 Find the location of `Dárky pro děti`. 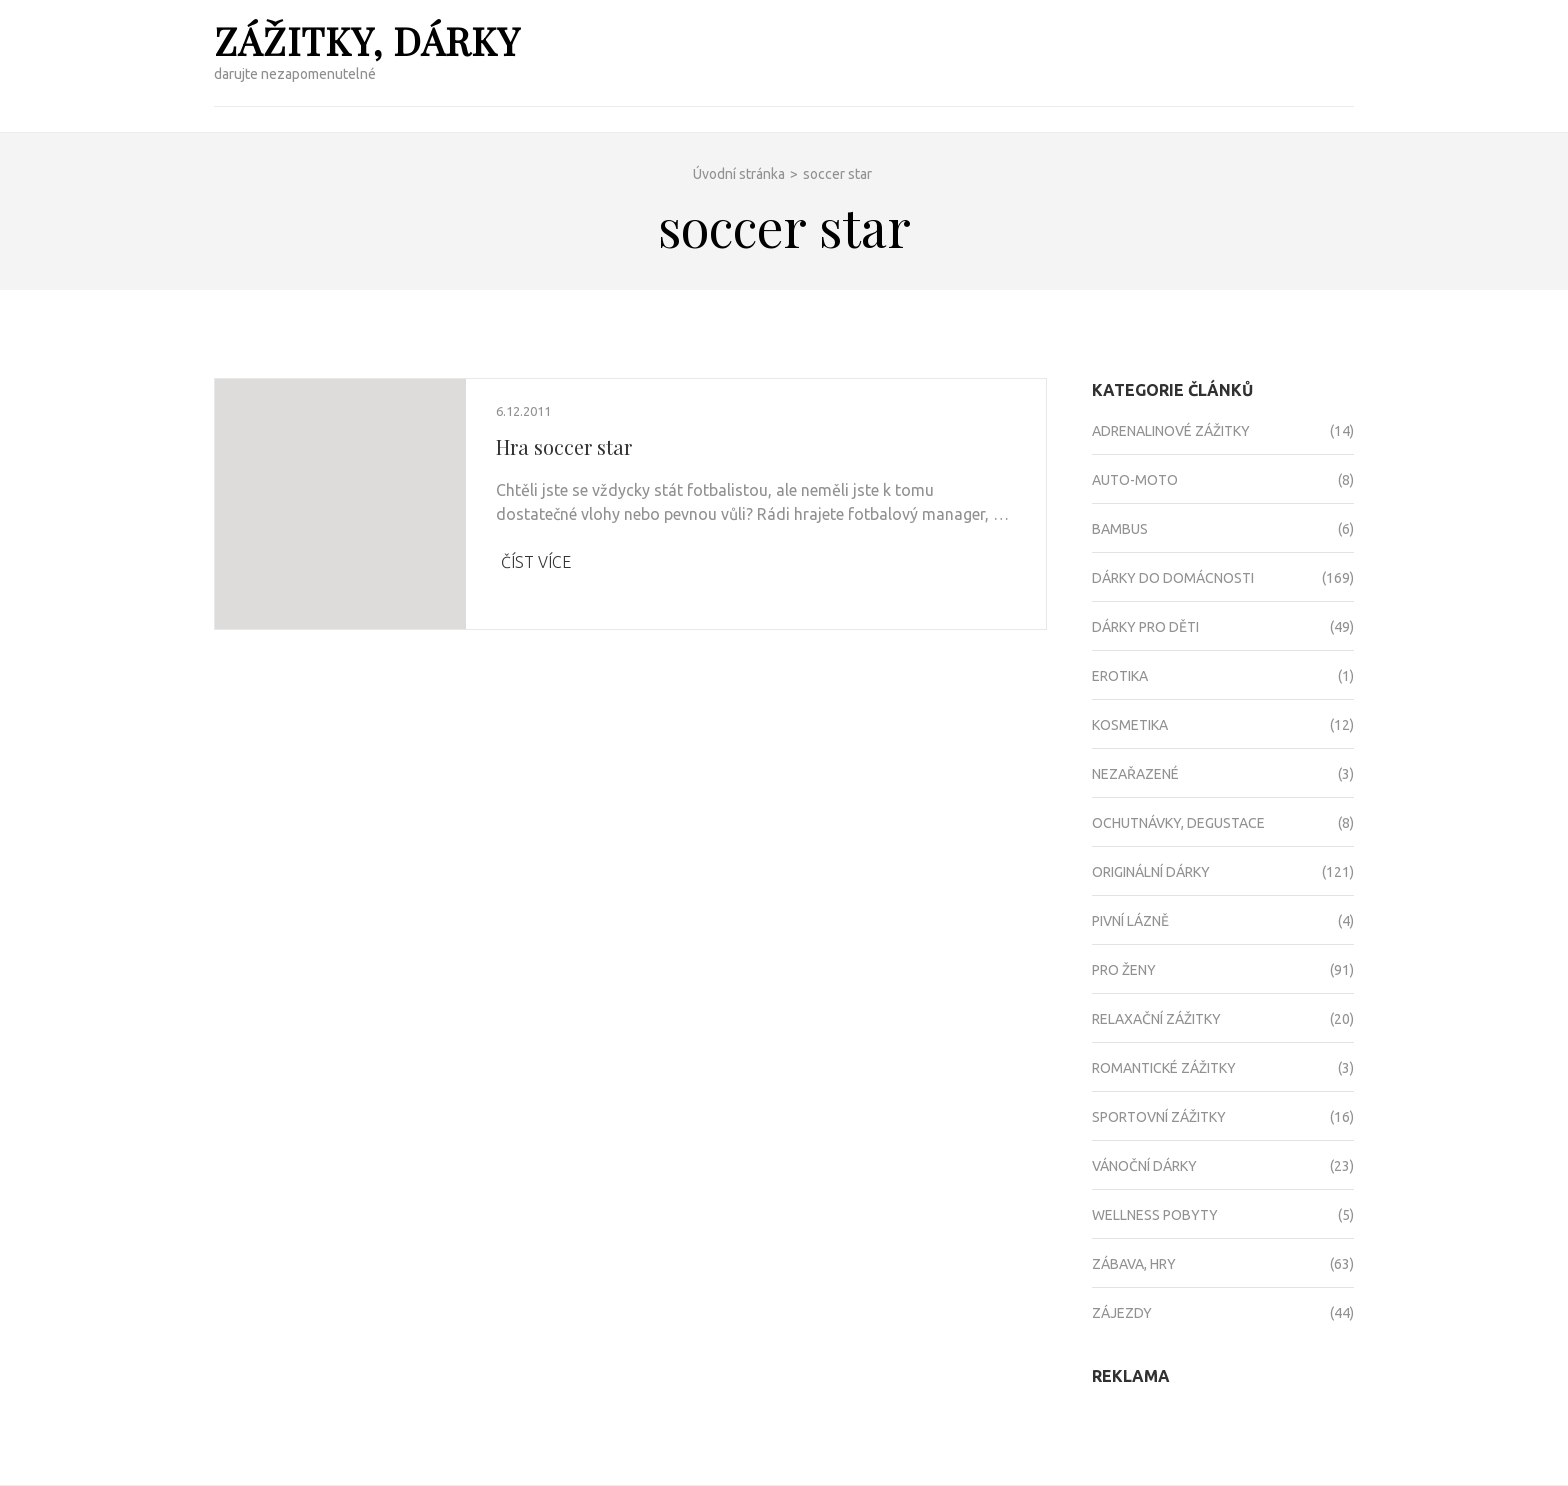

Dárky pro děti is located at coordinates (1145, 627).